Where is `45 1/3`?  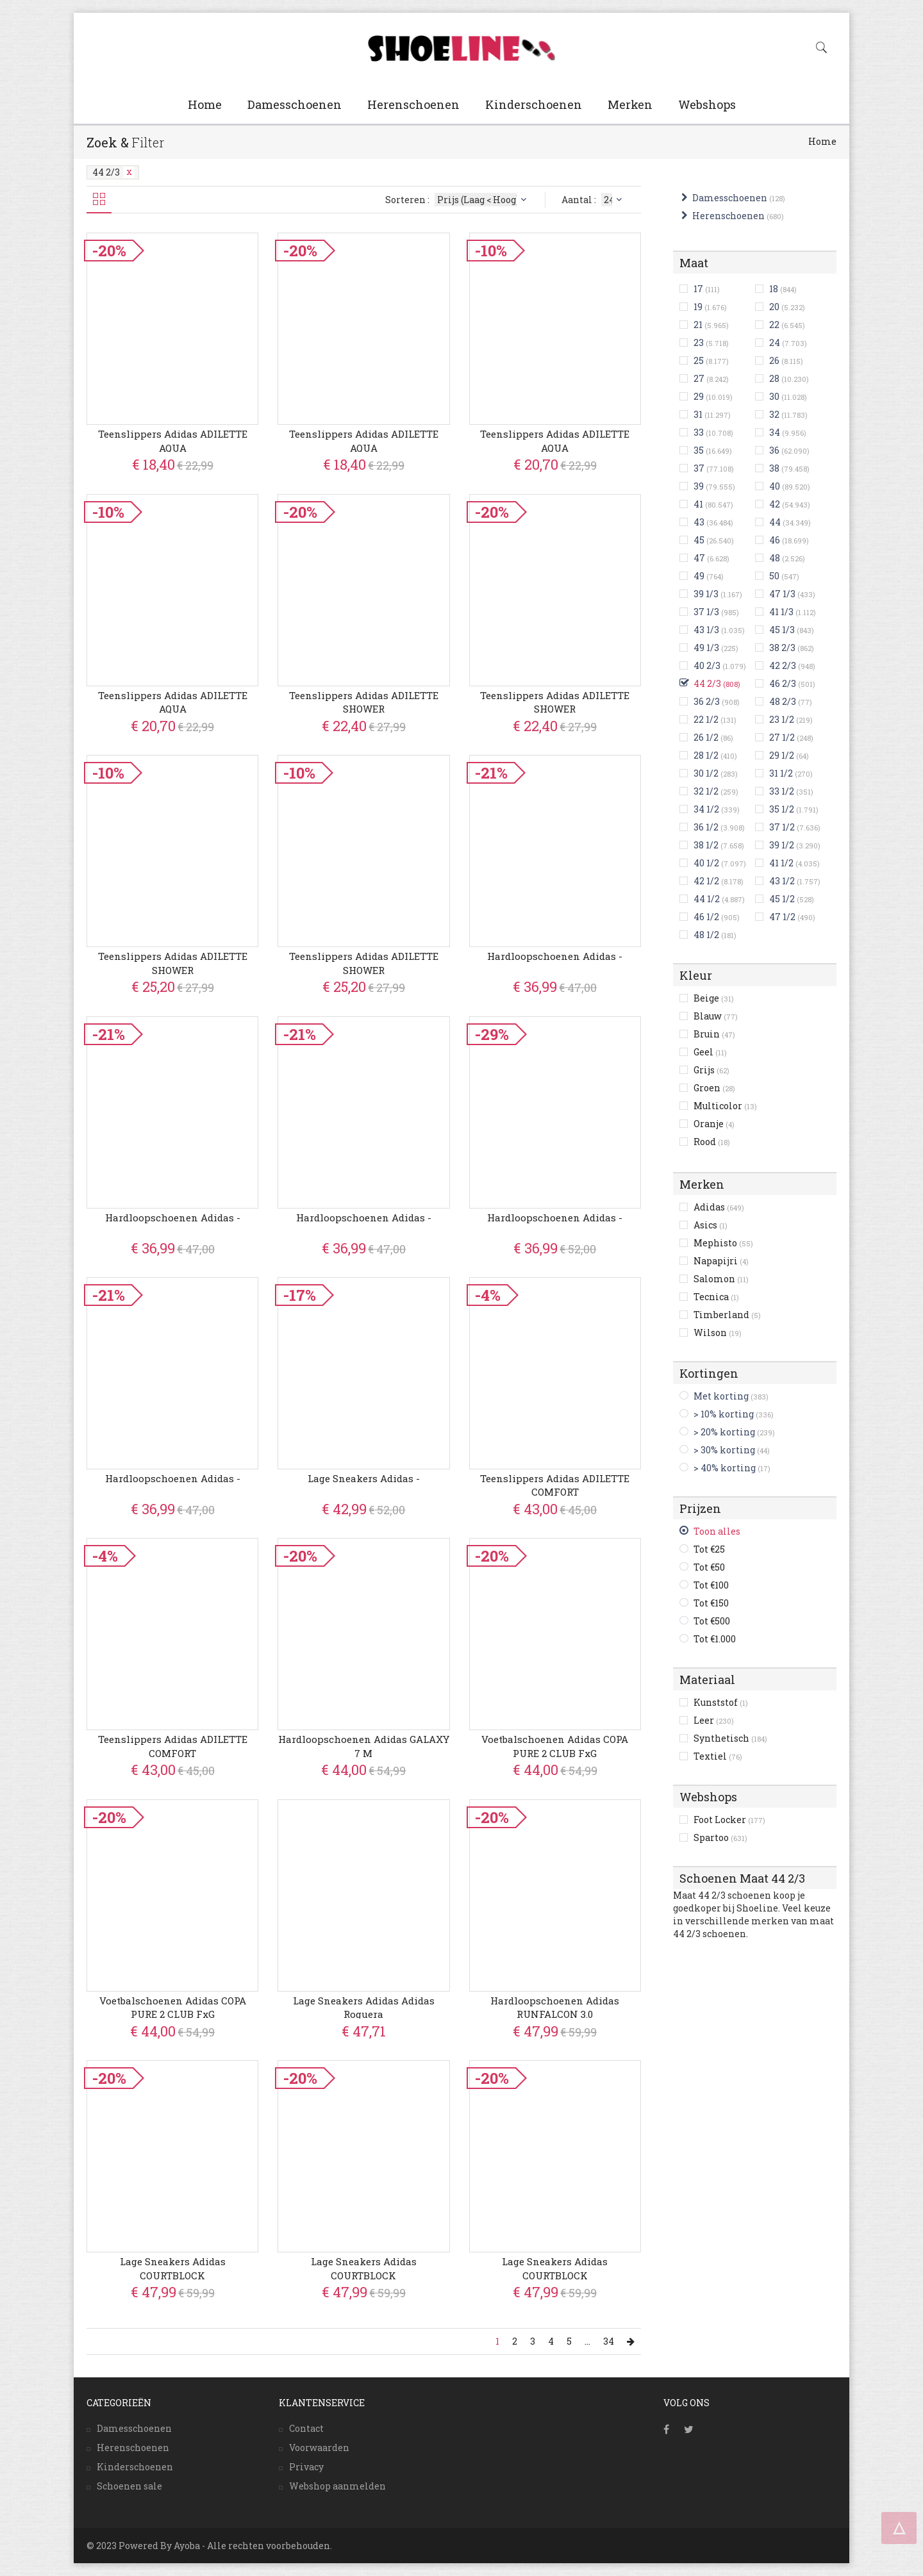
45 1/3 is located at coordinates (782, 629).